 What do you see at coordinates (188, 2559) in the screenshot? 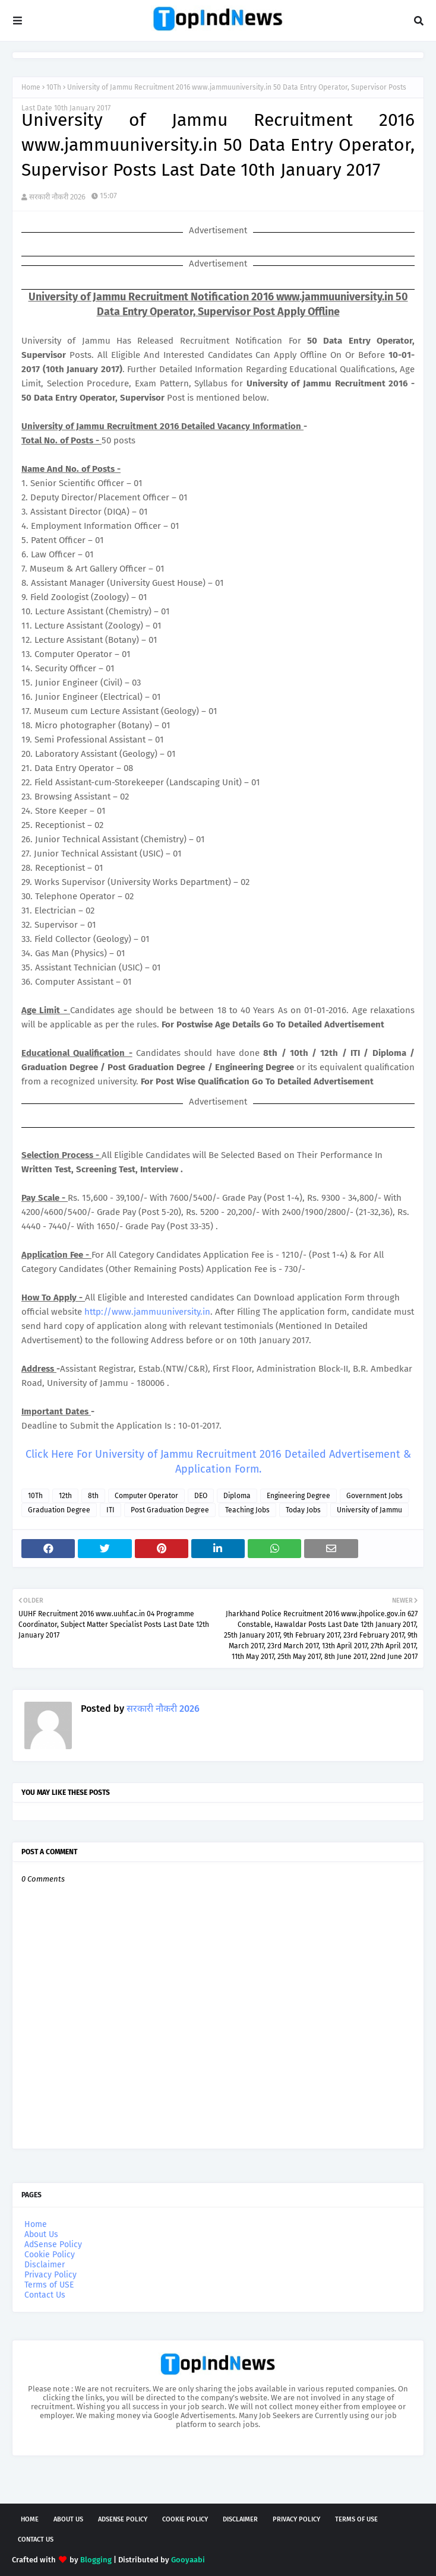
I see `Gooyaabi` at bounding box center [188, 2559].